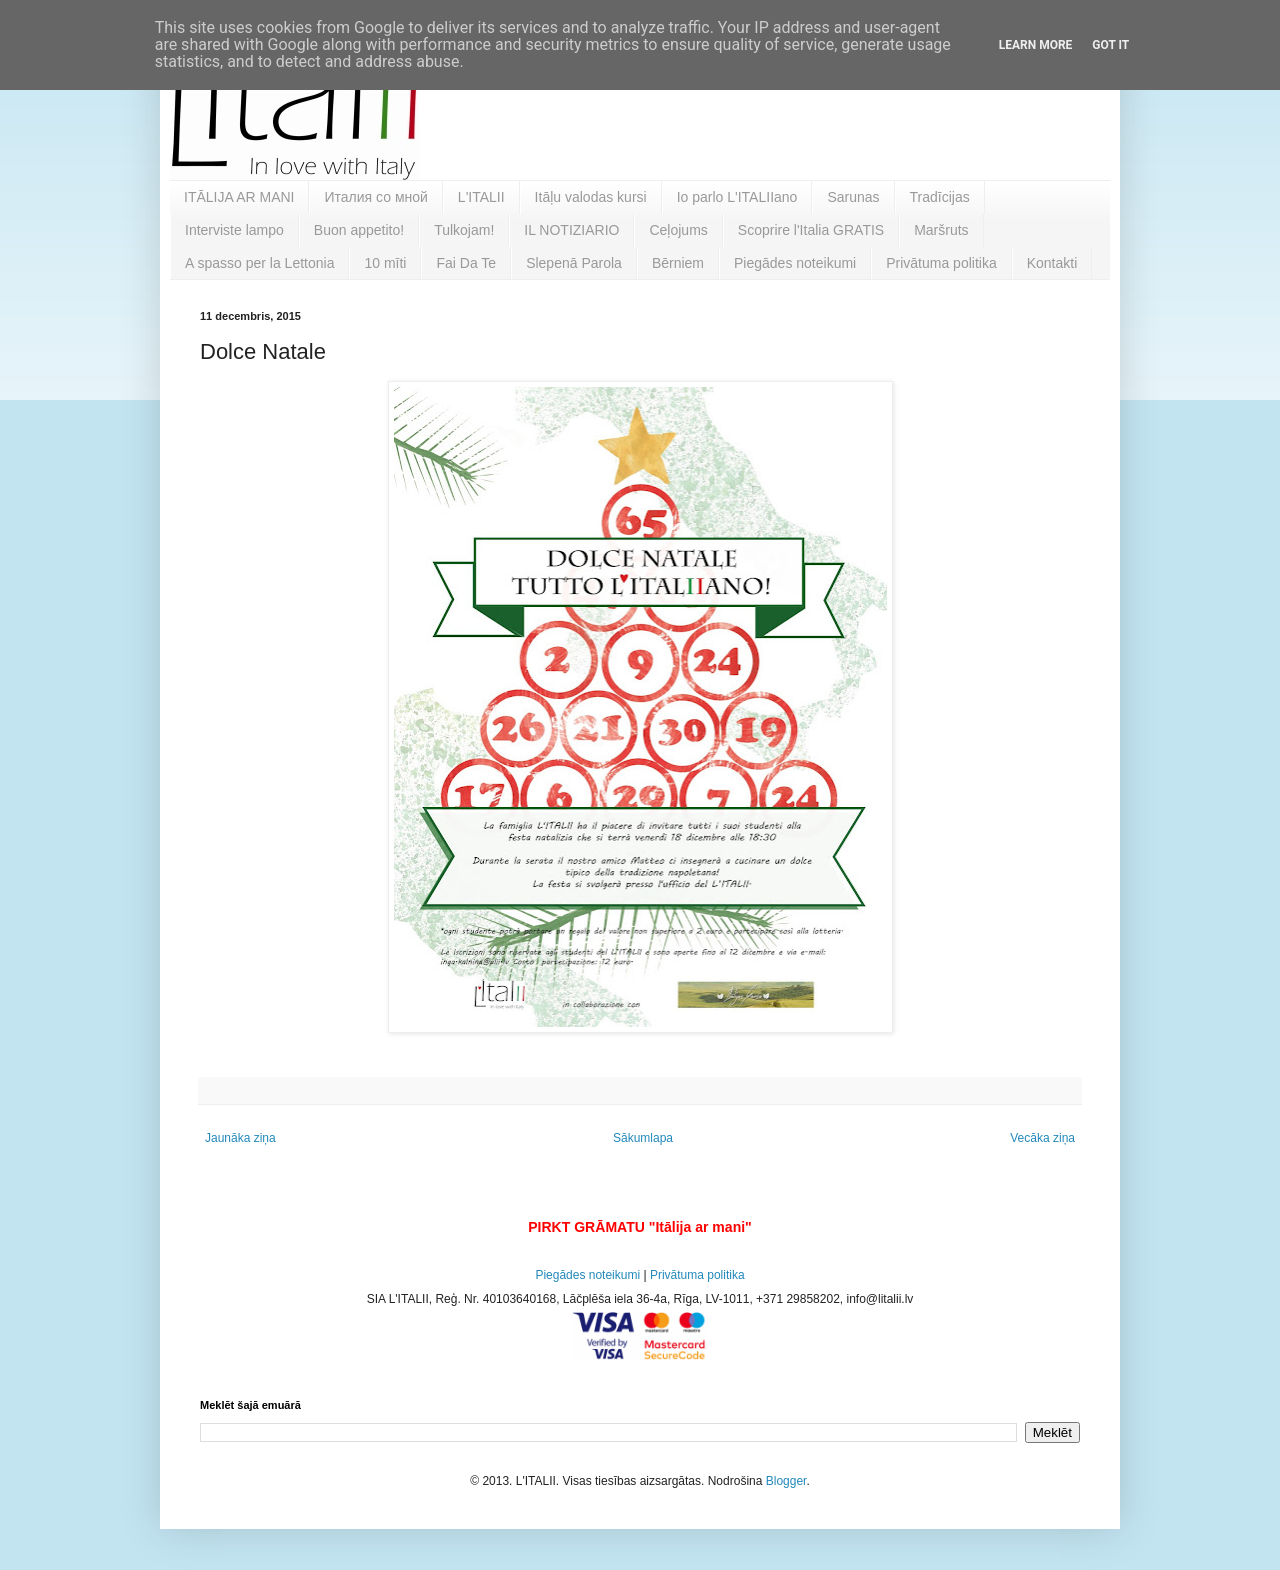  What do you see at coordinates (591, 197) in the screenshot?
I see `Itāļu valodas kursi` at bounding box center [591, 197].